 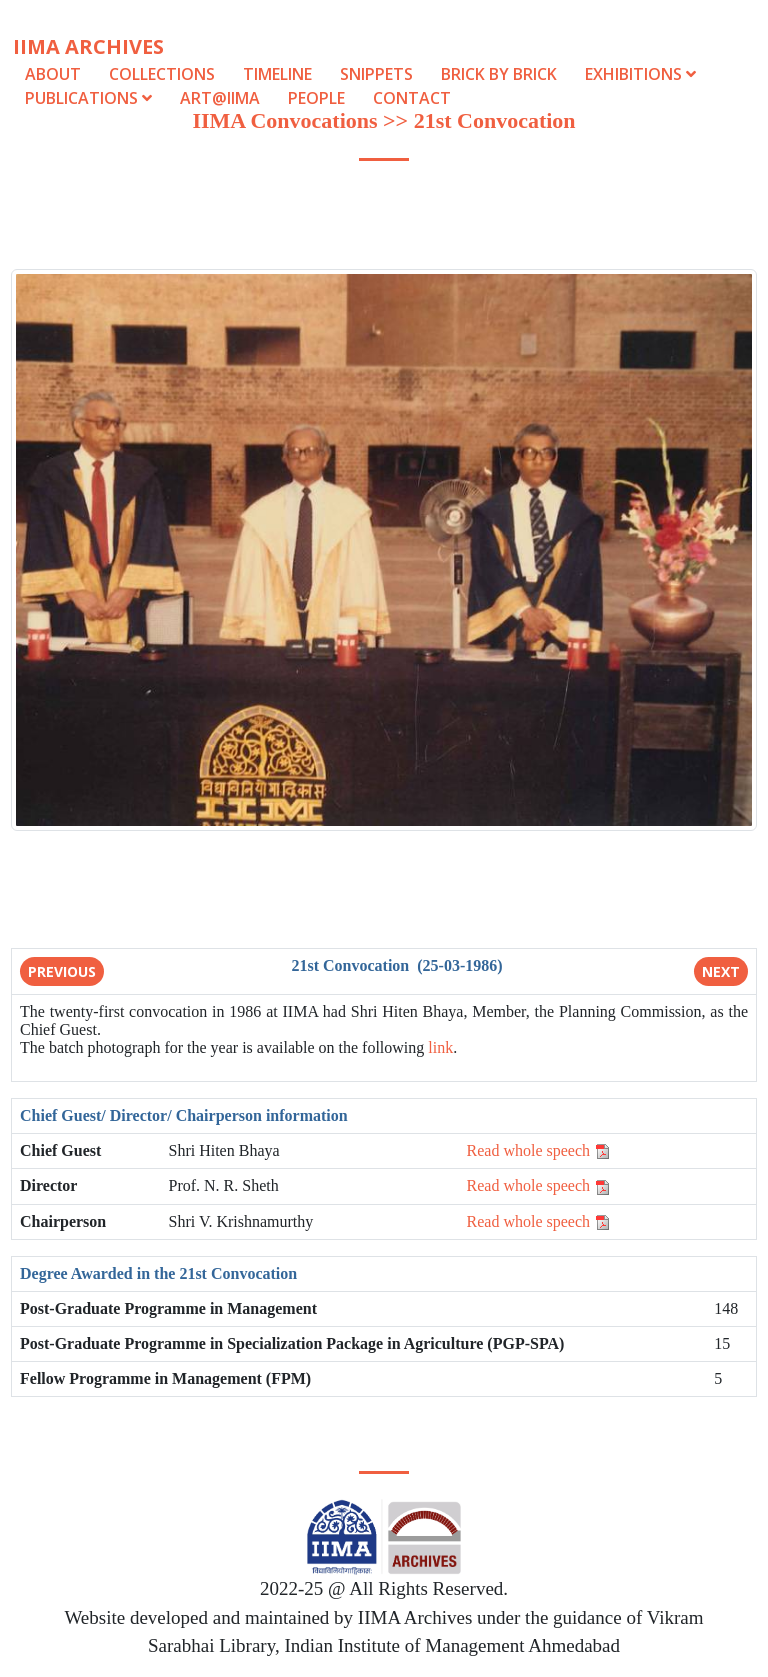 I want to click on People, so click(x=316, y=98).